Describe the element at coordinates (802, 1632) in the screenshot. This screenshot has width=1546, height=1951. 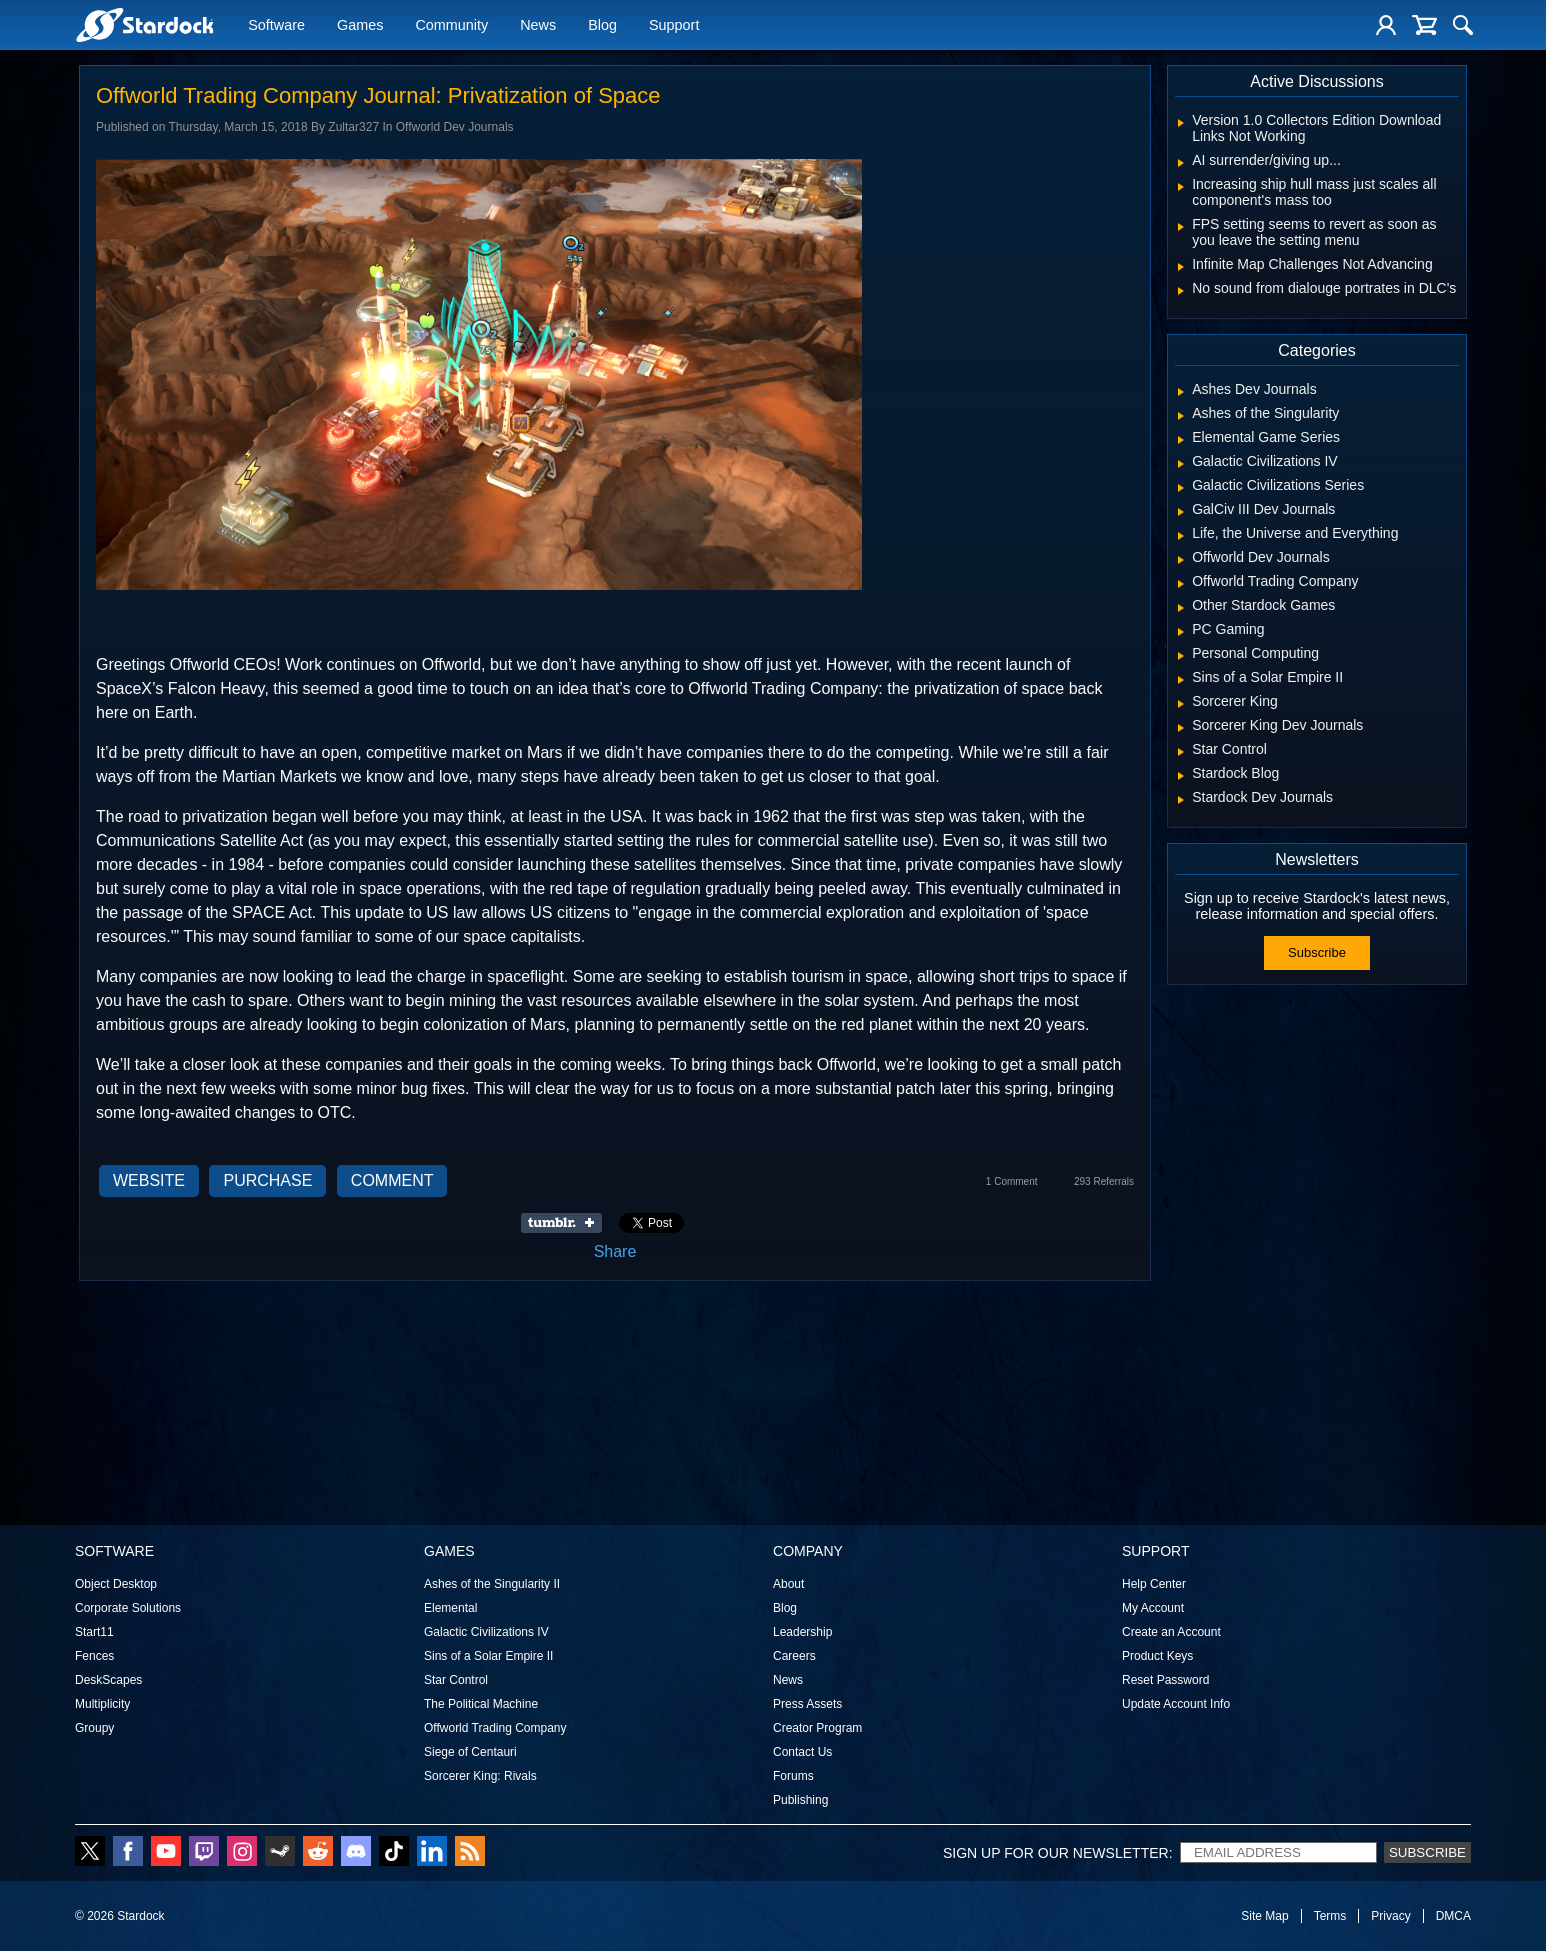
I see `Leadership` at that location.